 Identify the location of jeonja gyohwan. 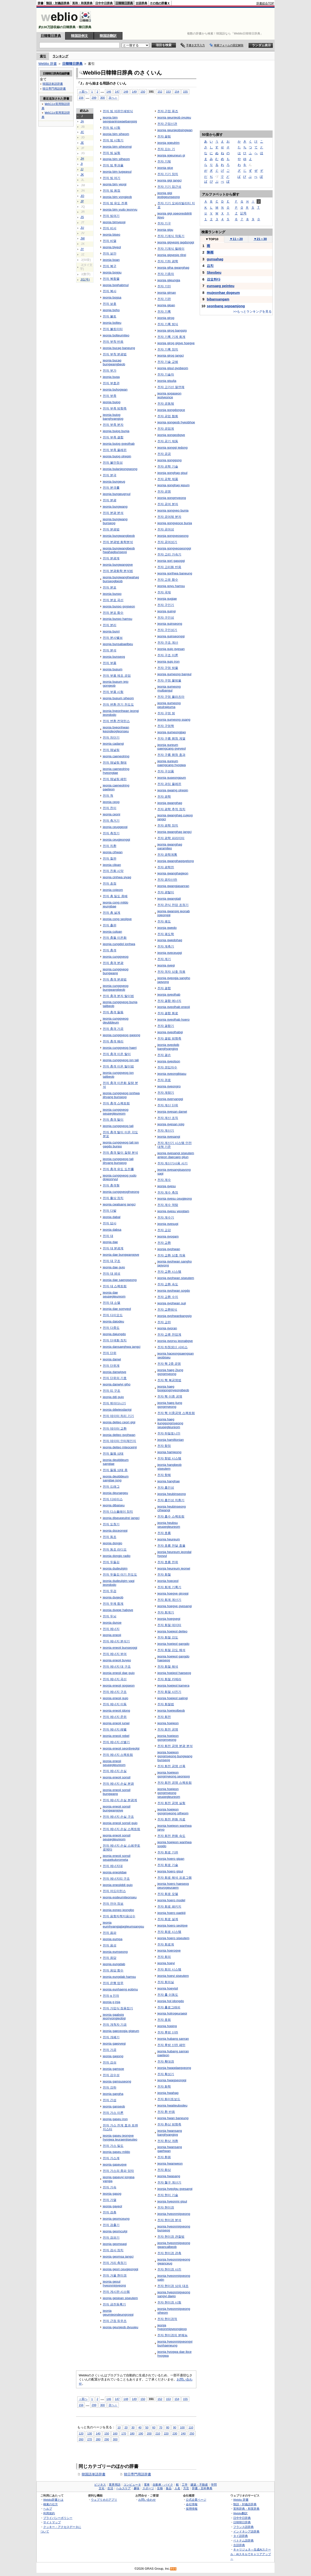
(168, 1249).